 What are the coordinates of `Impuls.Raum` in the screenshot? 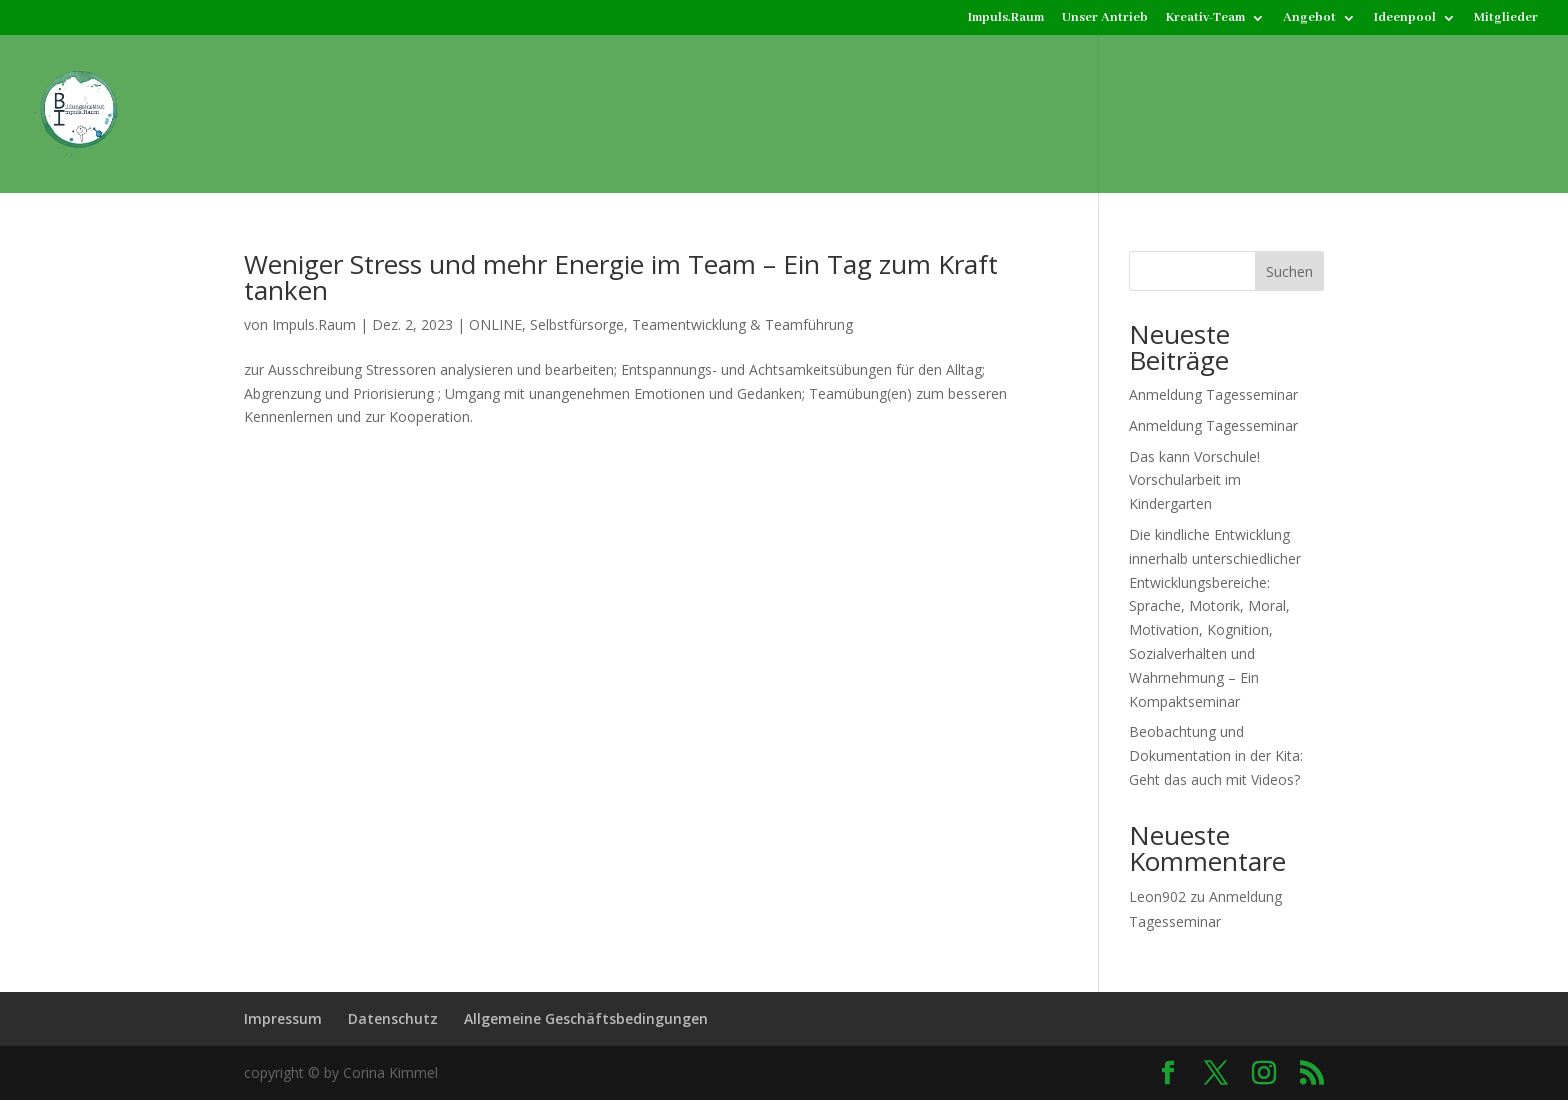 It's located at (1006, 18).